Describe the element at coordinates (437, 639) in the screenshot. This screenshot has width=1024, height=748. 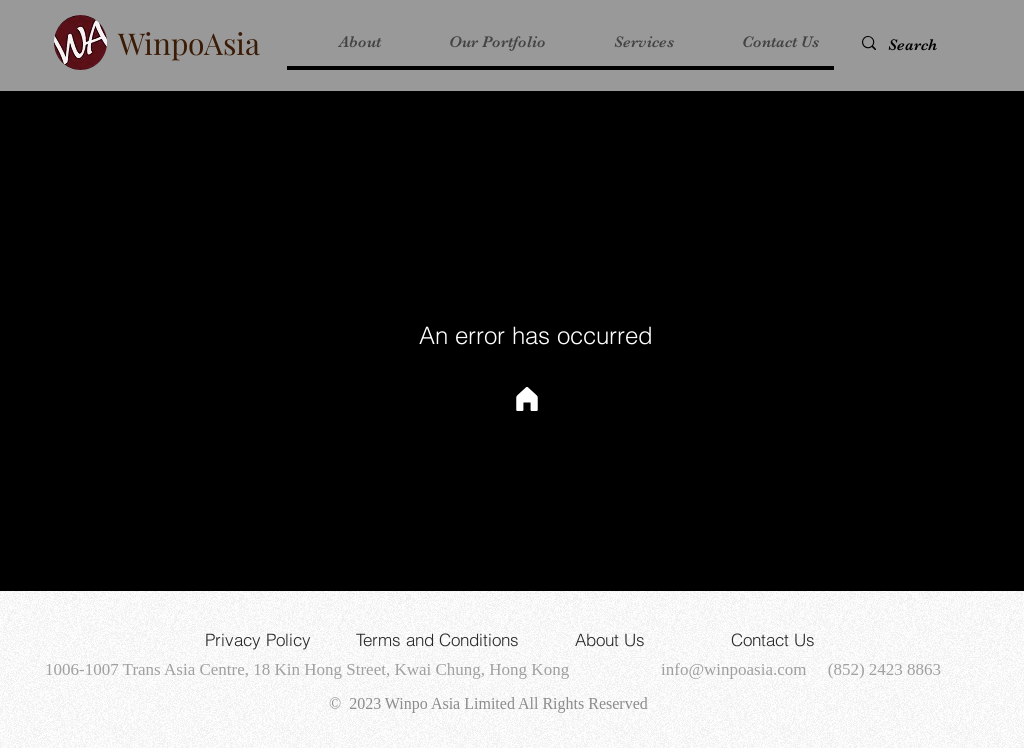
I see `[Terms and Conditions]` at that location.